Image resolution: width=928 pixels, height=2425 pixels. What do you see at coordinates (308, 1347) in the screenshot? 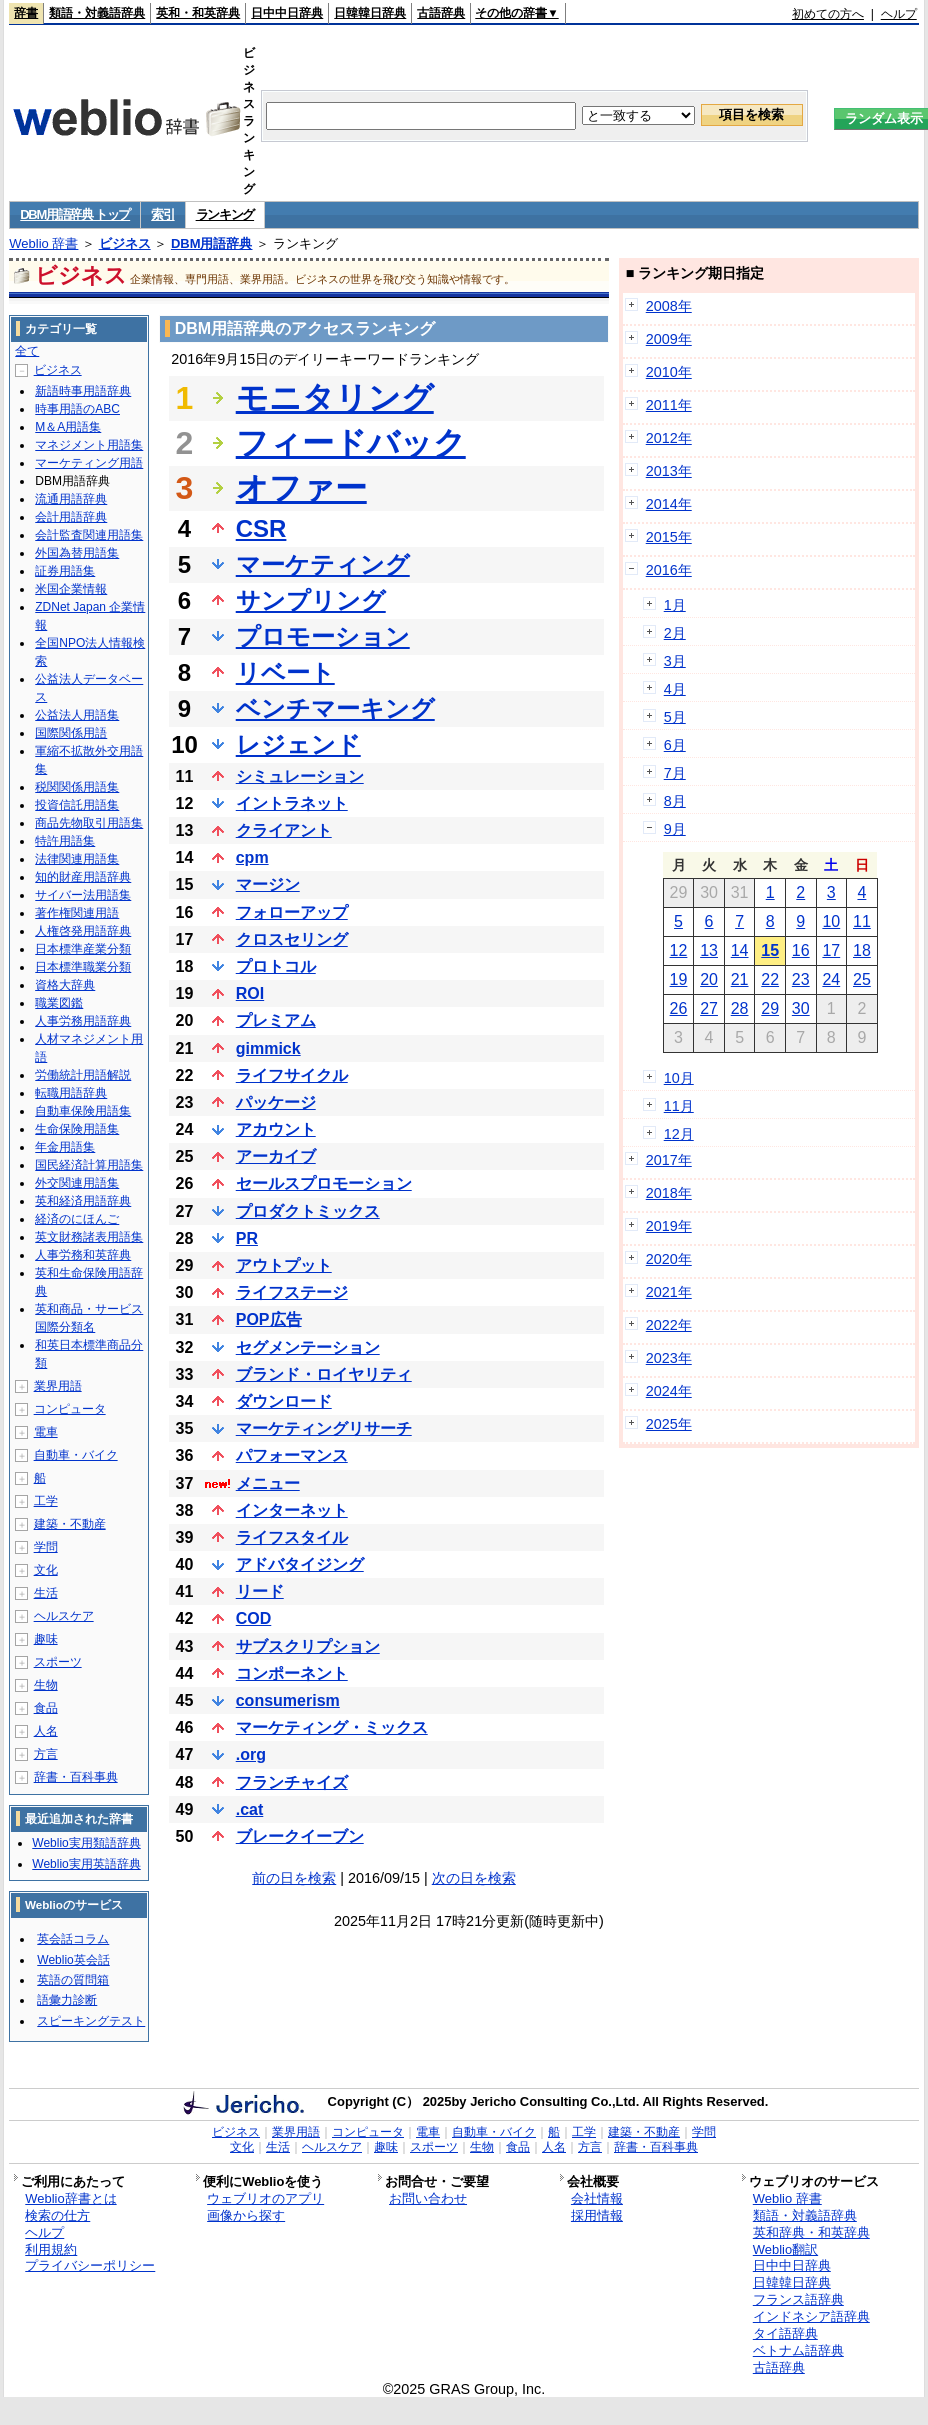
I see `セグメンテーション` at bounding box center [308, 1347].